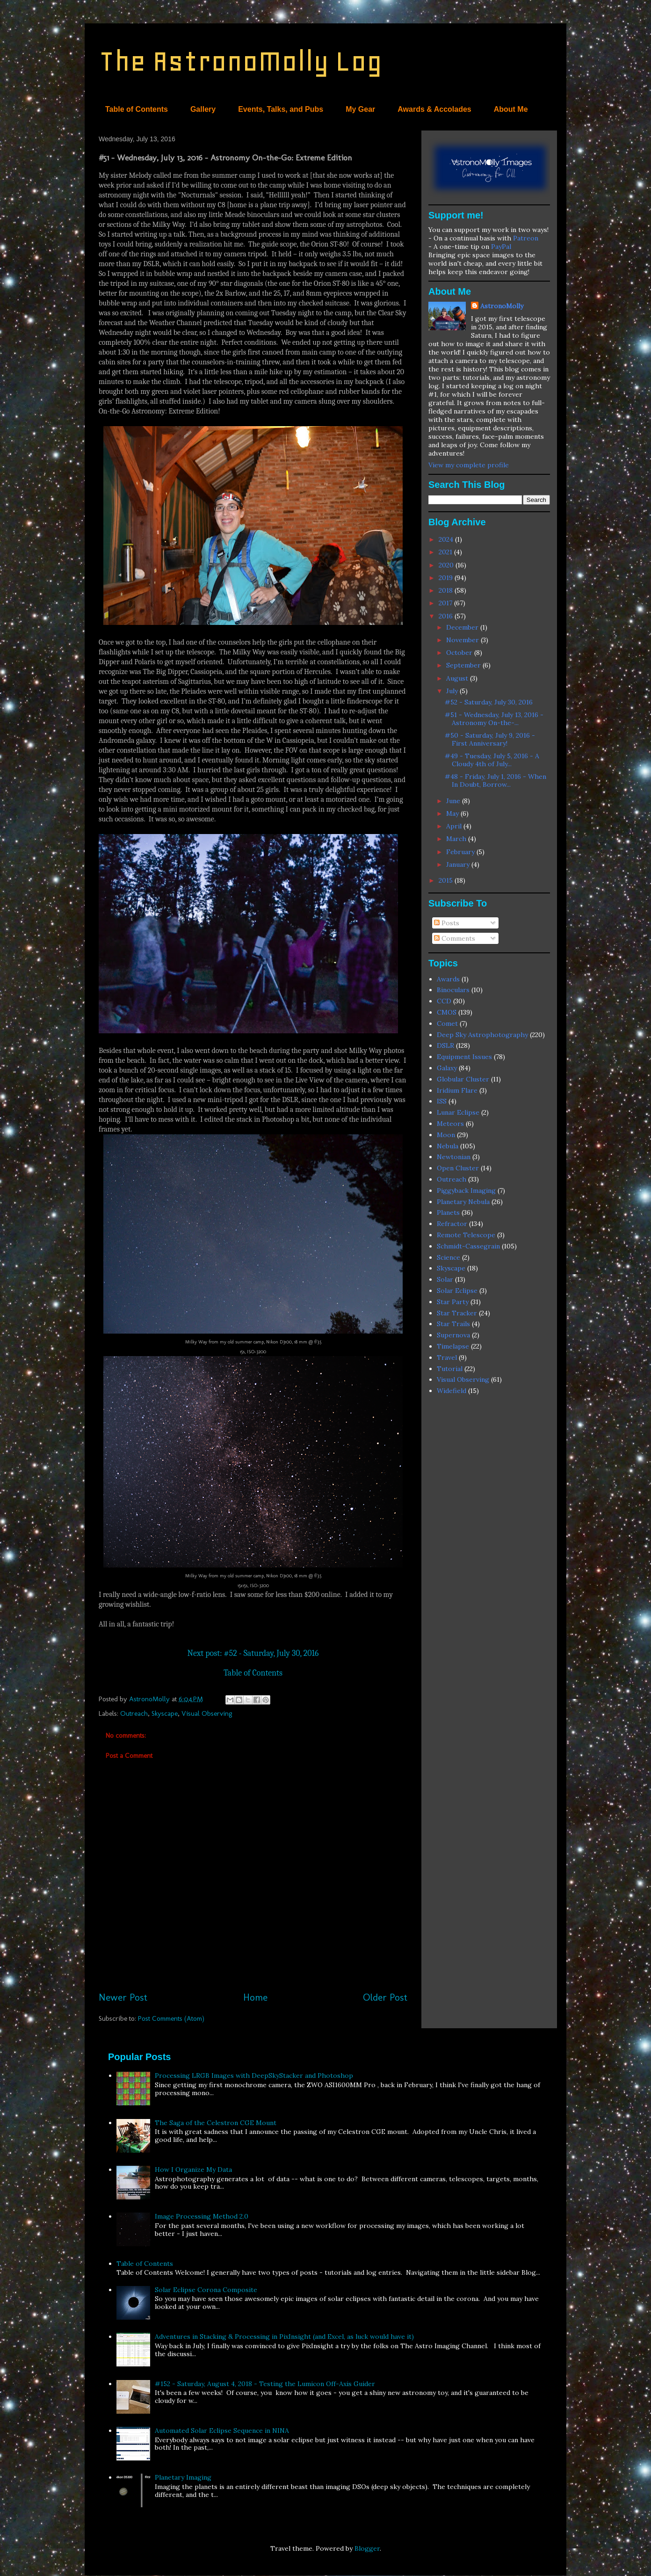 This screenshot has width=651, height=2576. What do you see at coordinates (183, 2477) in the screenshot?
I see `Planetary Imaging` at bounding box center [183, 2477].